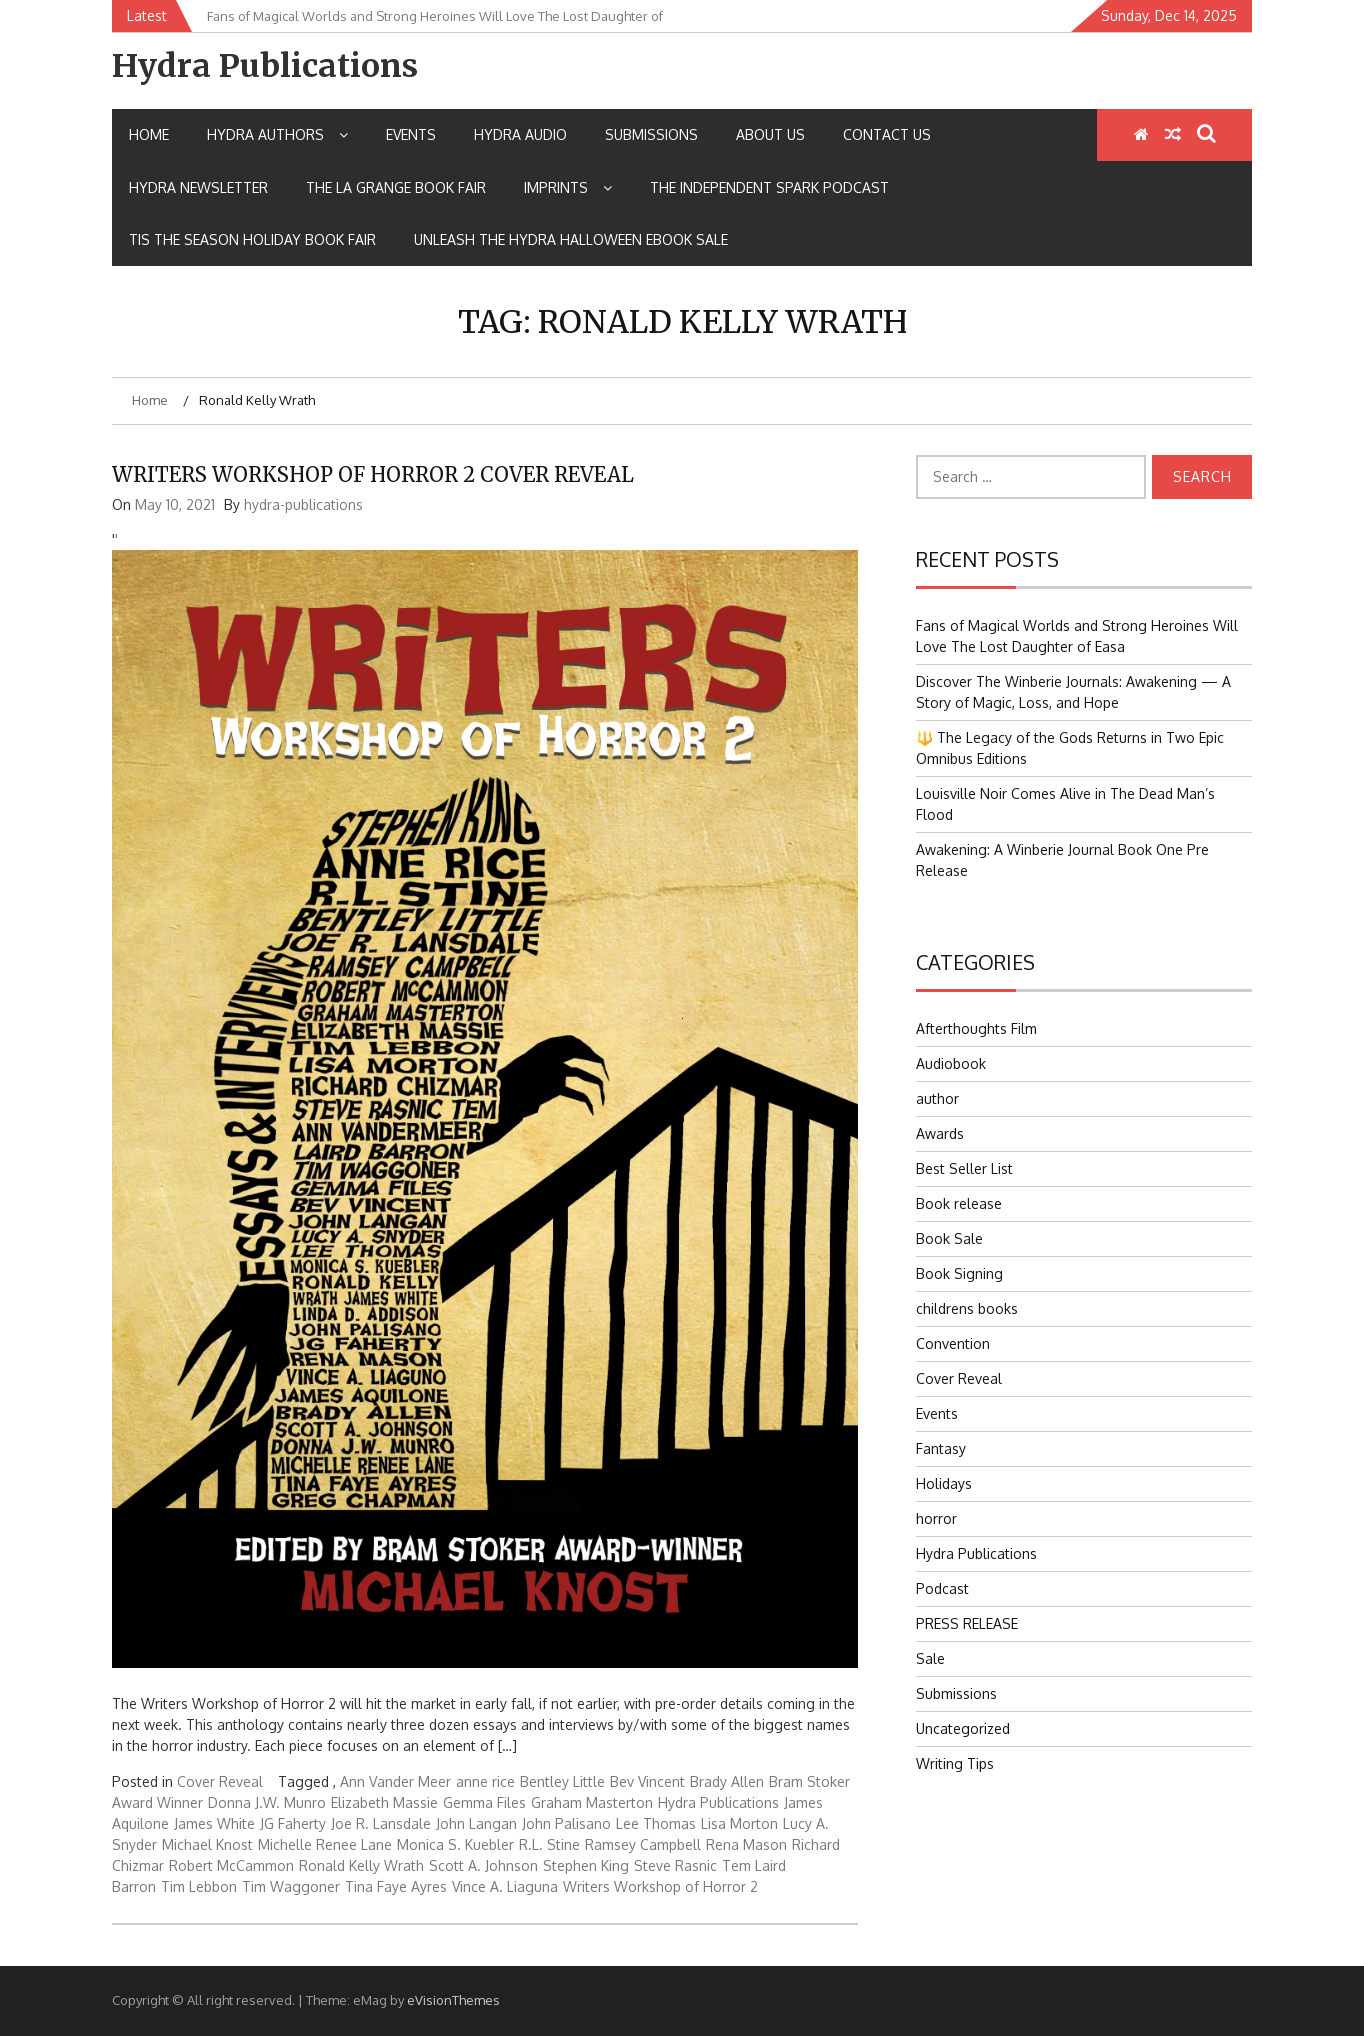 Image resolution: width=1364 pixels, height=2036 pixels. I want to click on Michelle Renee Lane, so click(325, 1844).